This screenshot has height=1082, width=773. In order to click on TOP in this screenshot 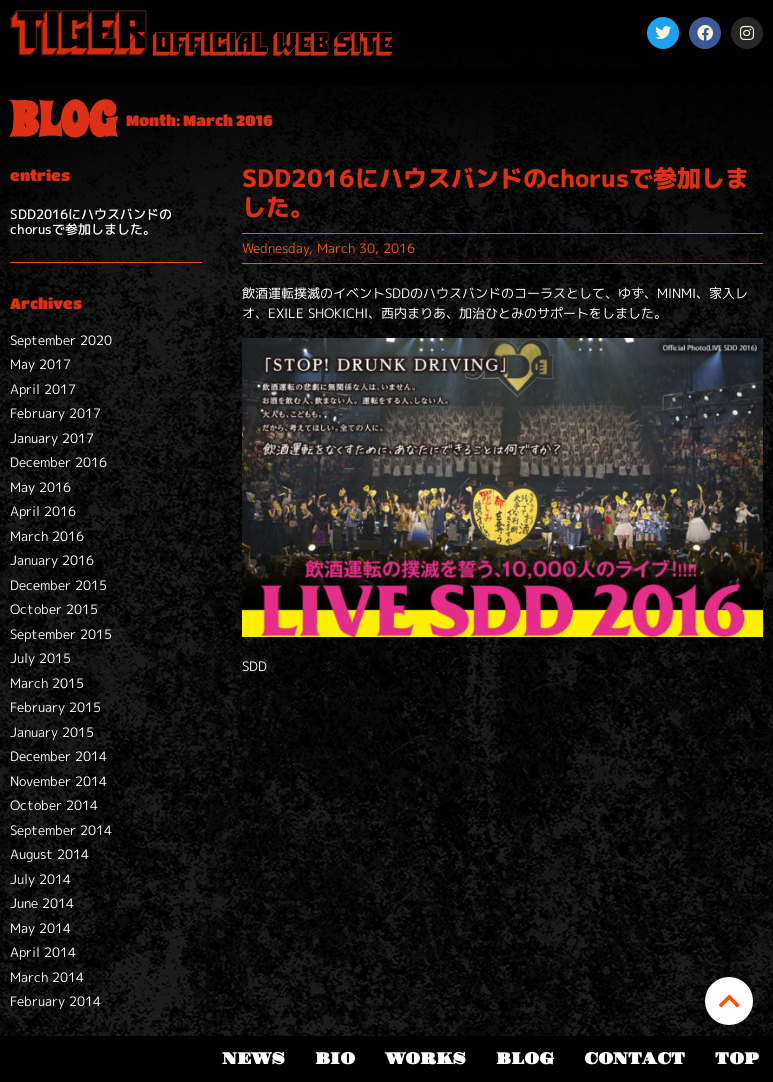, I will do `click(736, 1059)`.